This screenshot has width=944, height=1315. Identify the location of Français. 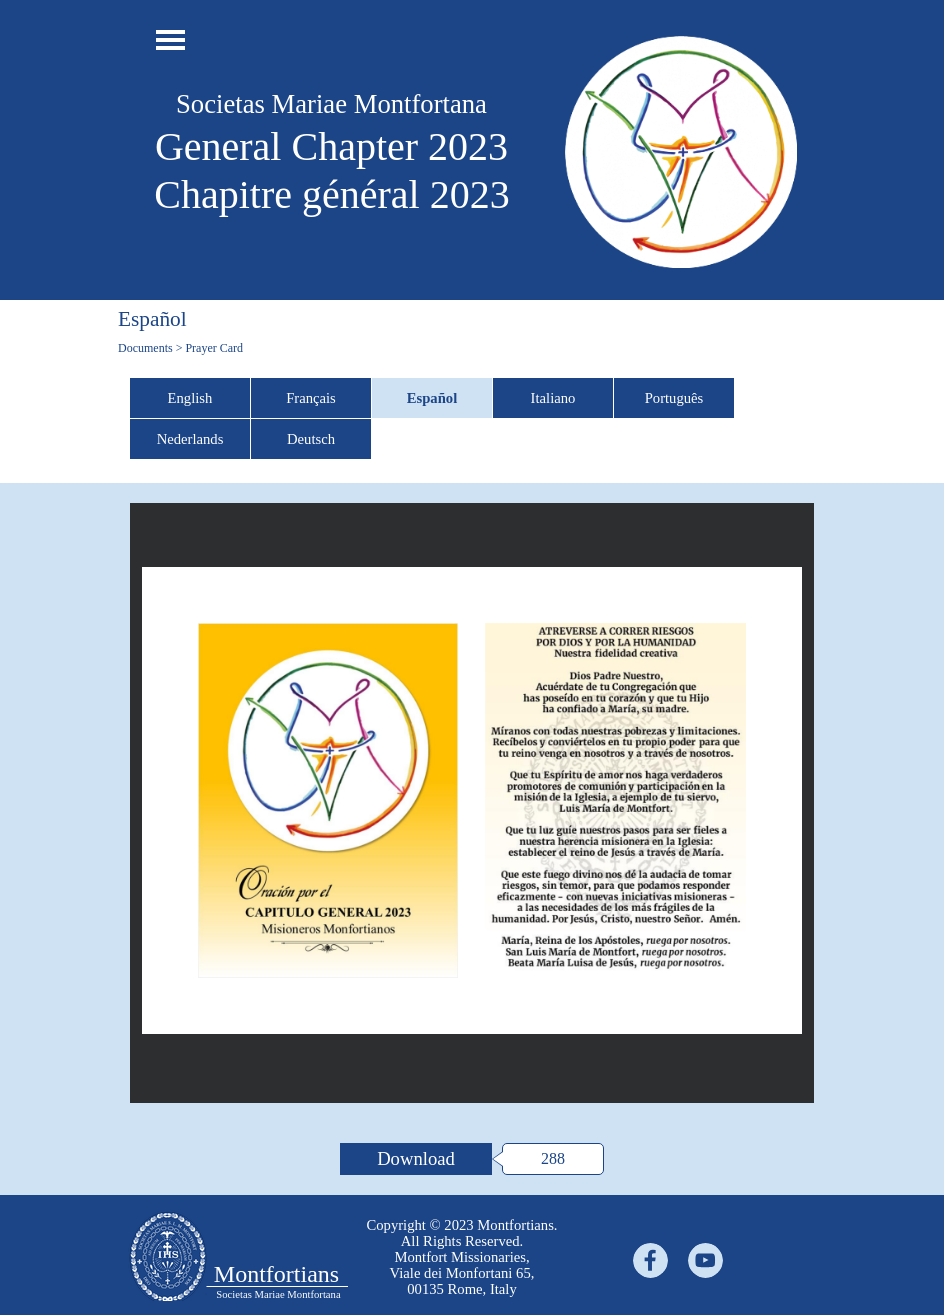
(311, 398).